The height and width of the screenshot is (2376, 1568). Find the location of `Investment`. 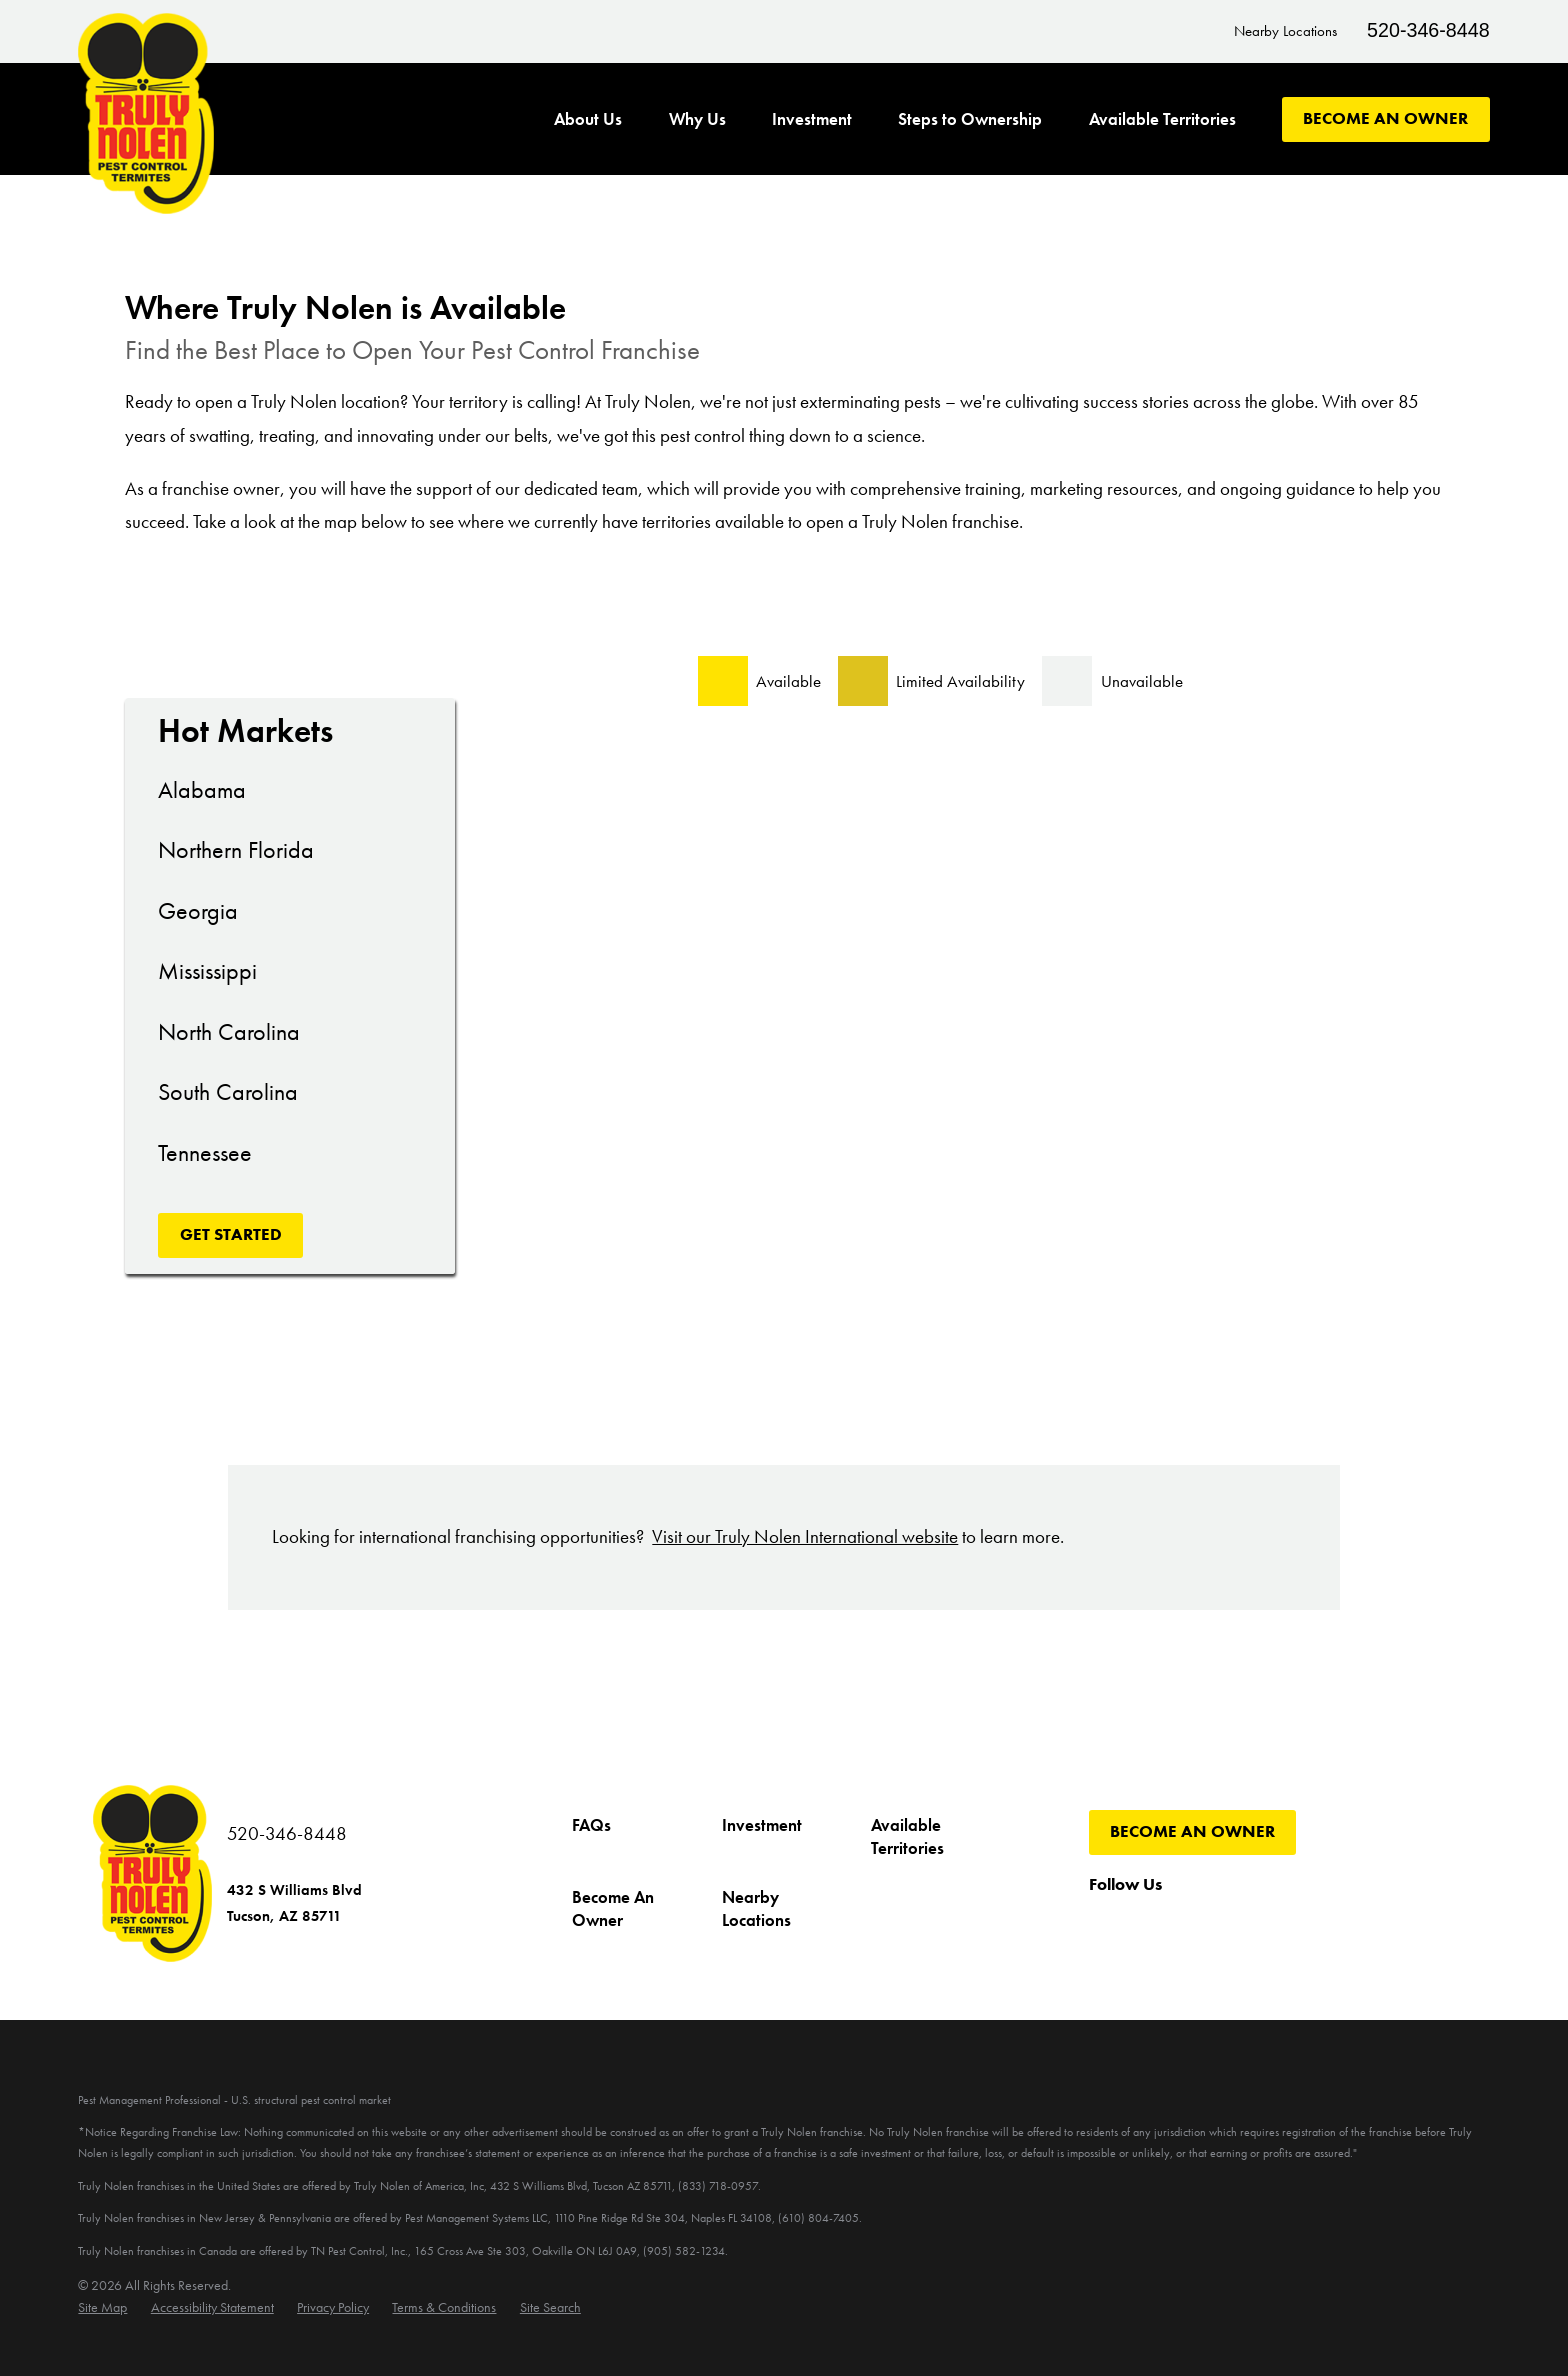

Investment is located at coordinates (762, 1825).